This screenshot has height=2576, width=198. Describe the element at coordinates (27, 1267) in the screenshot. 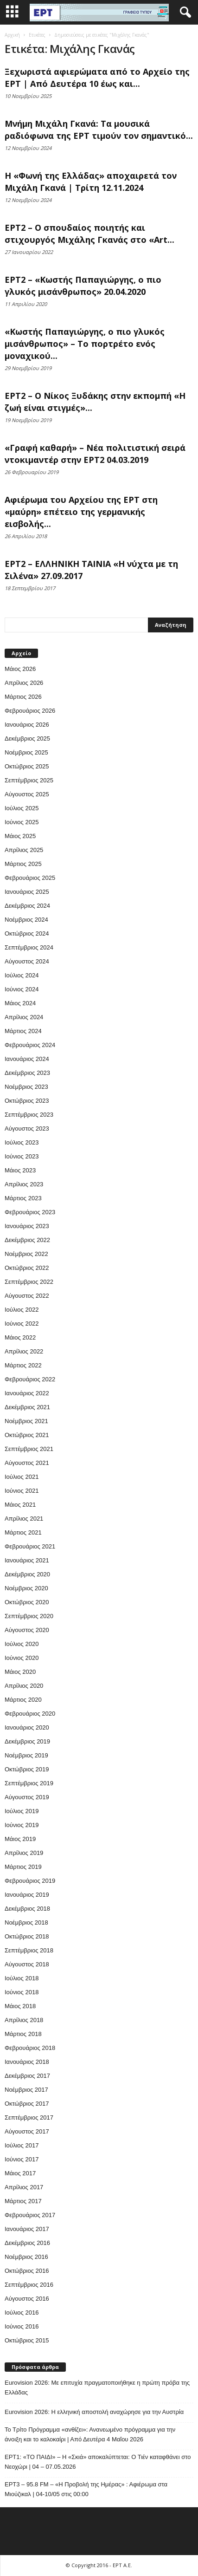

I see `Οκτώβριος 2022` at that location.